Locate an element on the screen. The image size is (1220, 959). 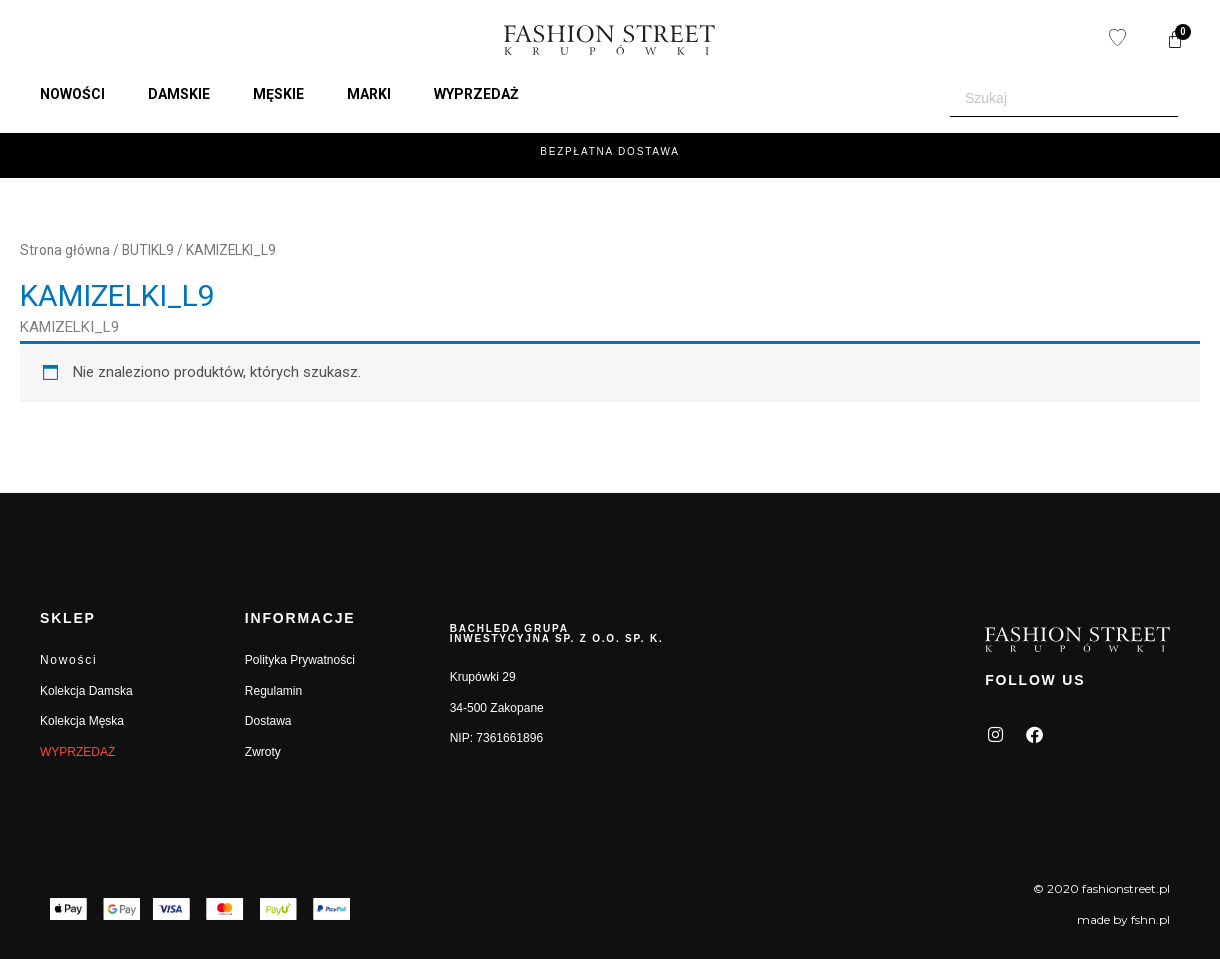
made by fshn.pl is located at coordinates (1123, 919).